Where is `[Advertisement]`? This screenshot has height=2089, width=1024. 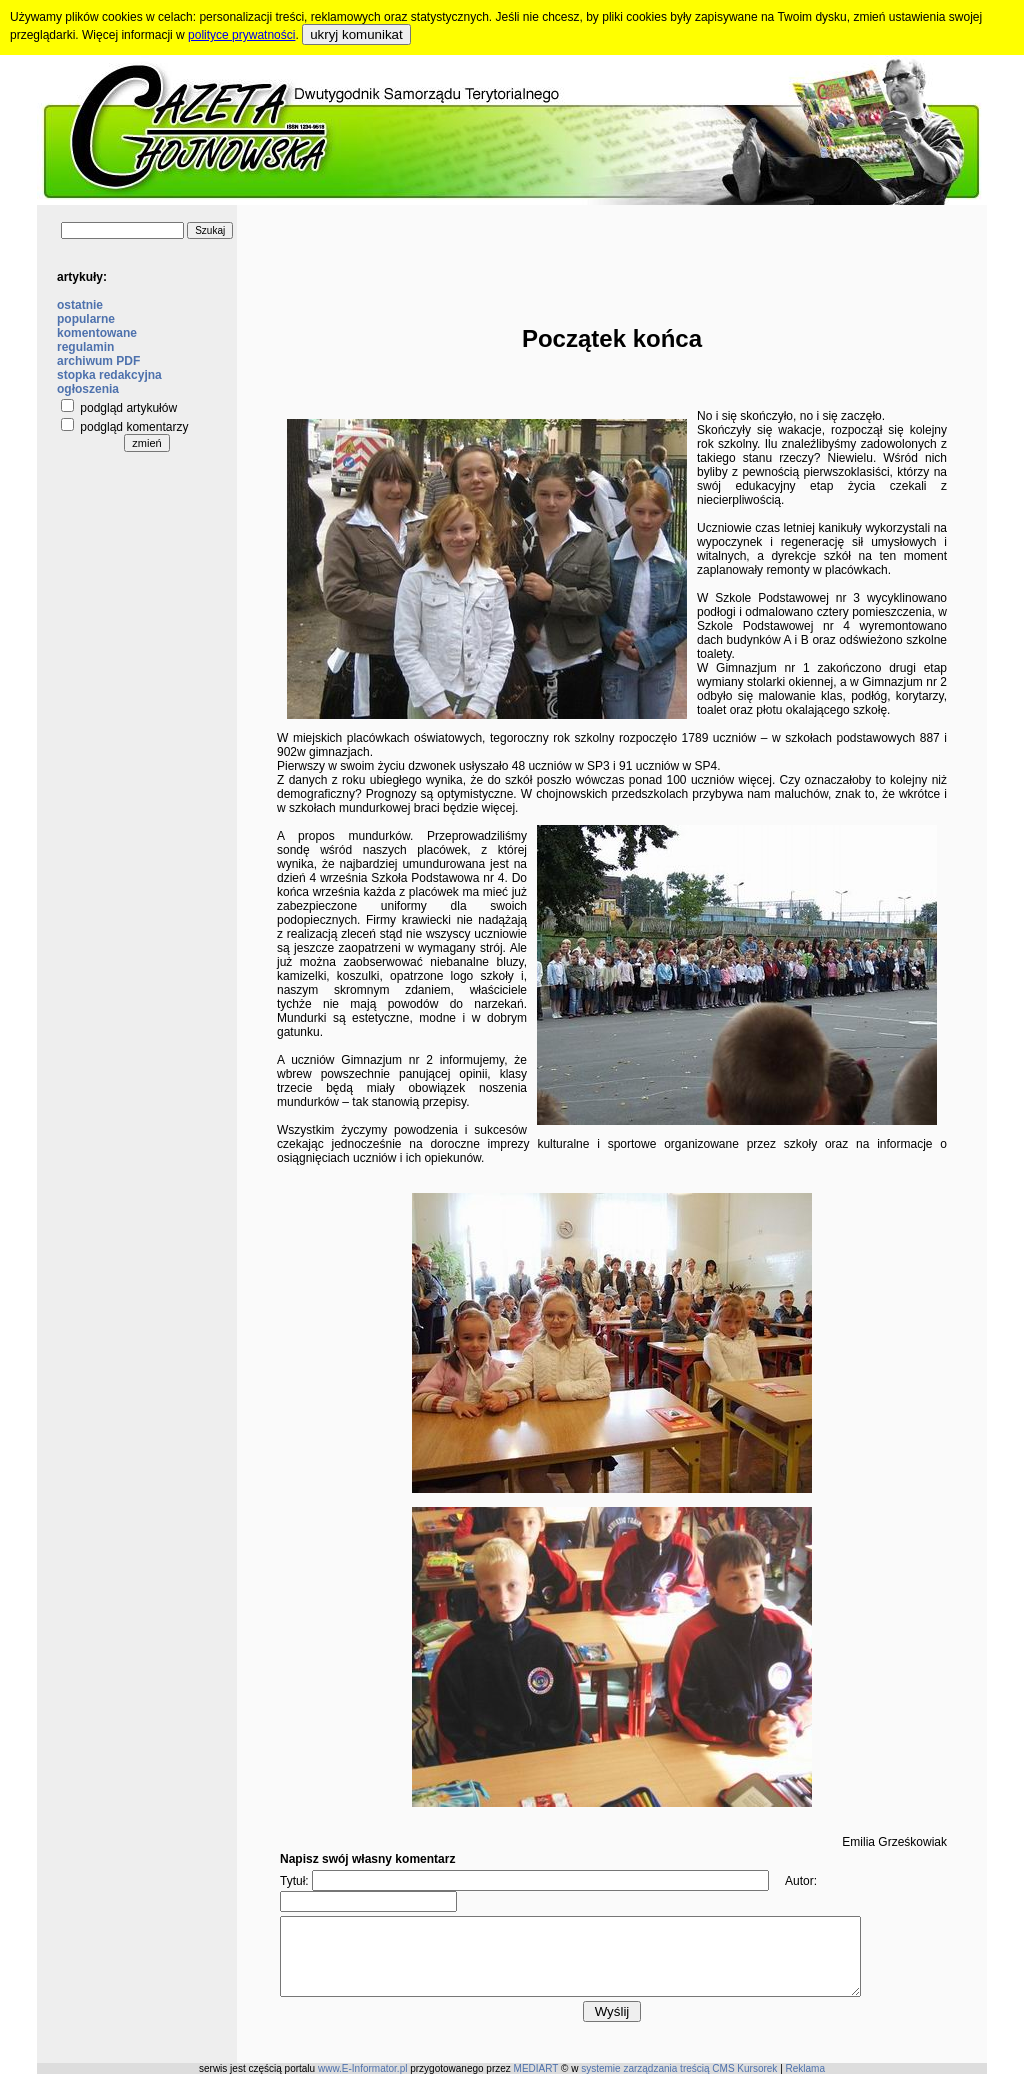 [Advertisement] is located at coordinates (612, 250).